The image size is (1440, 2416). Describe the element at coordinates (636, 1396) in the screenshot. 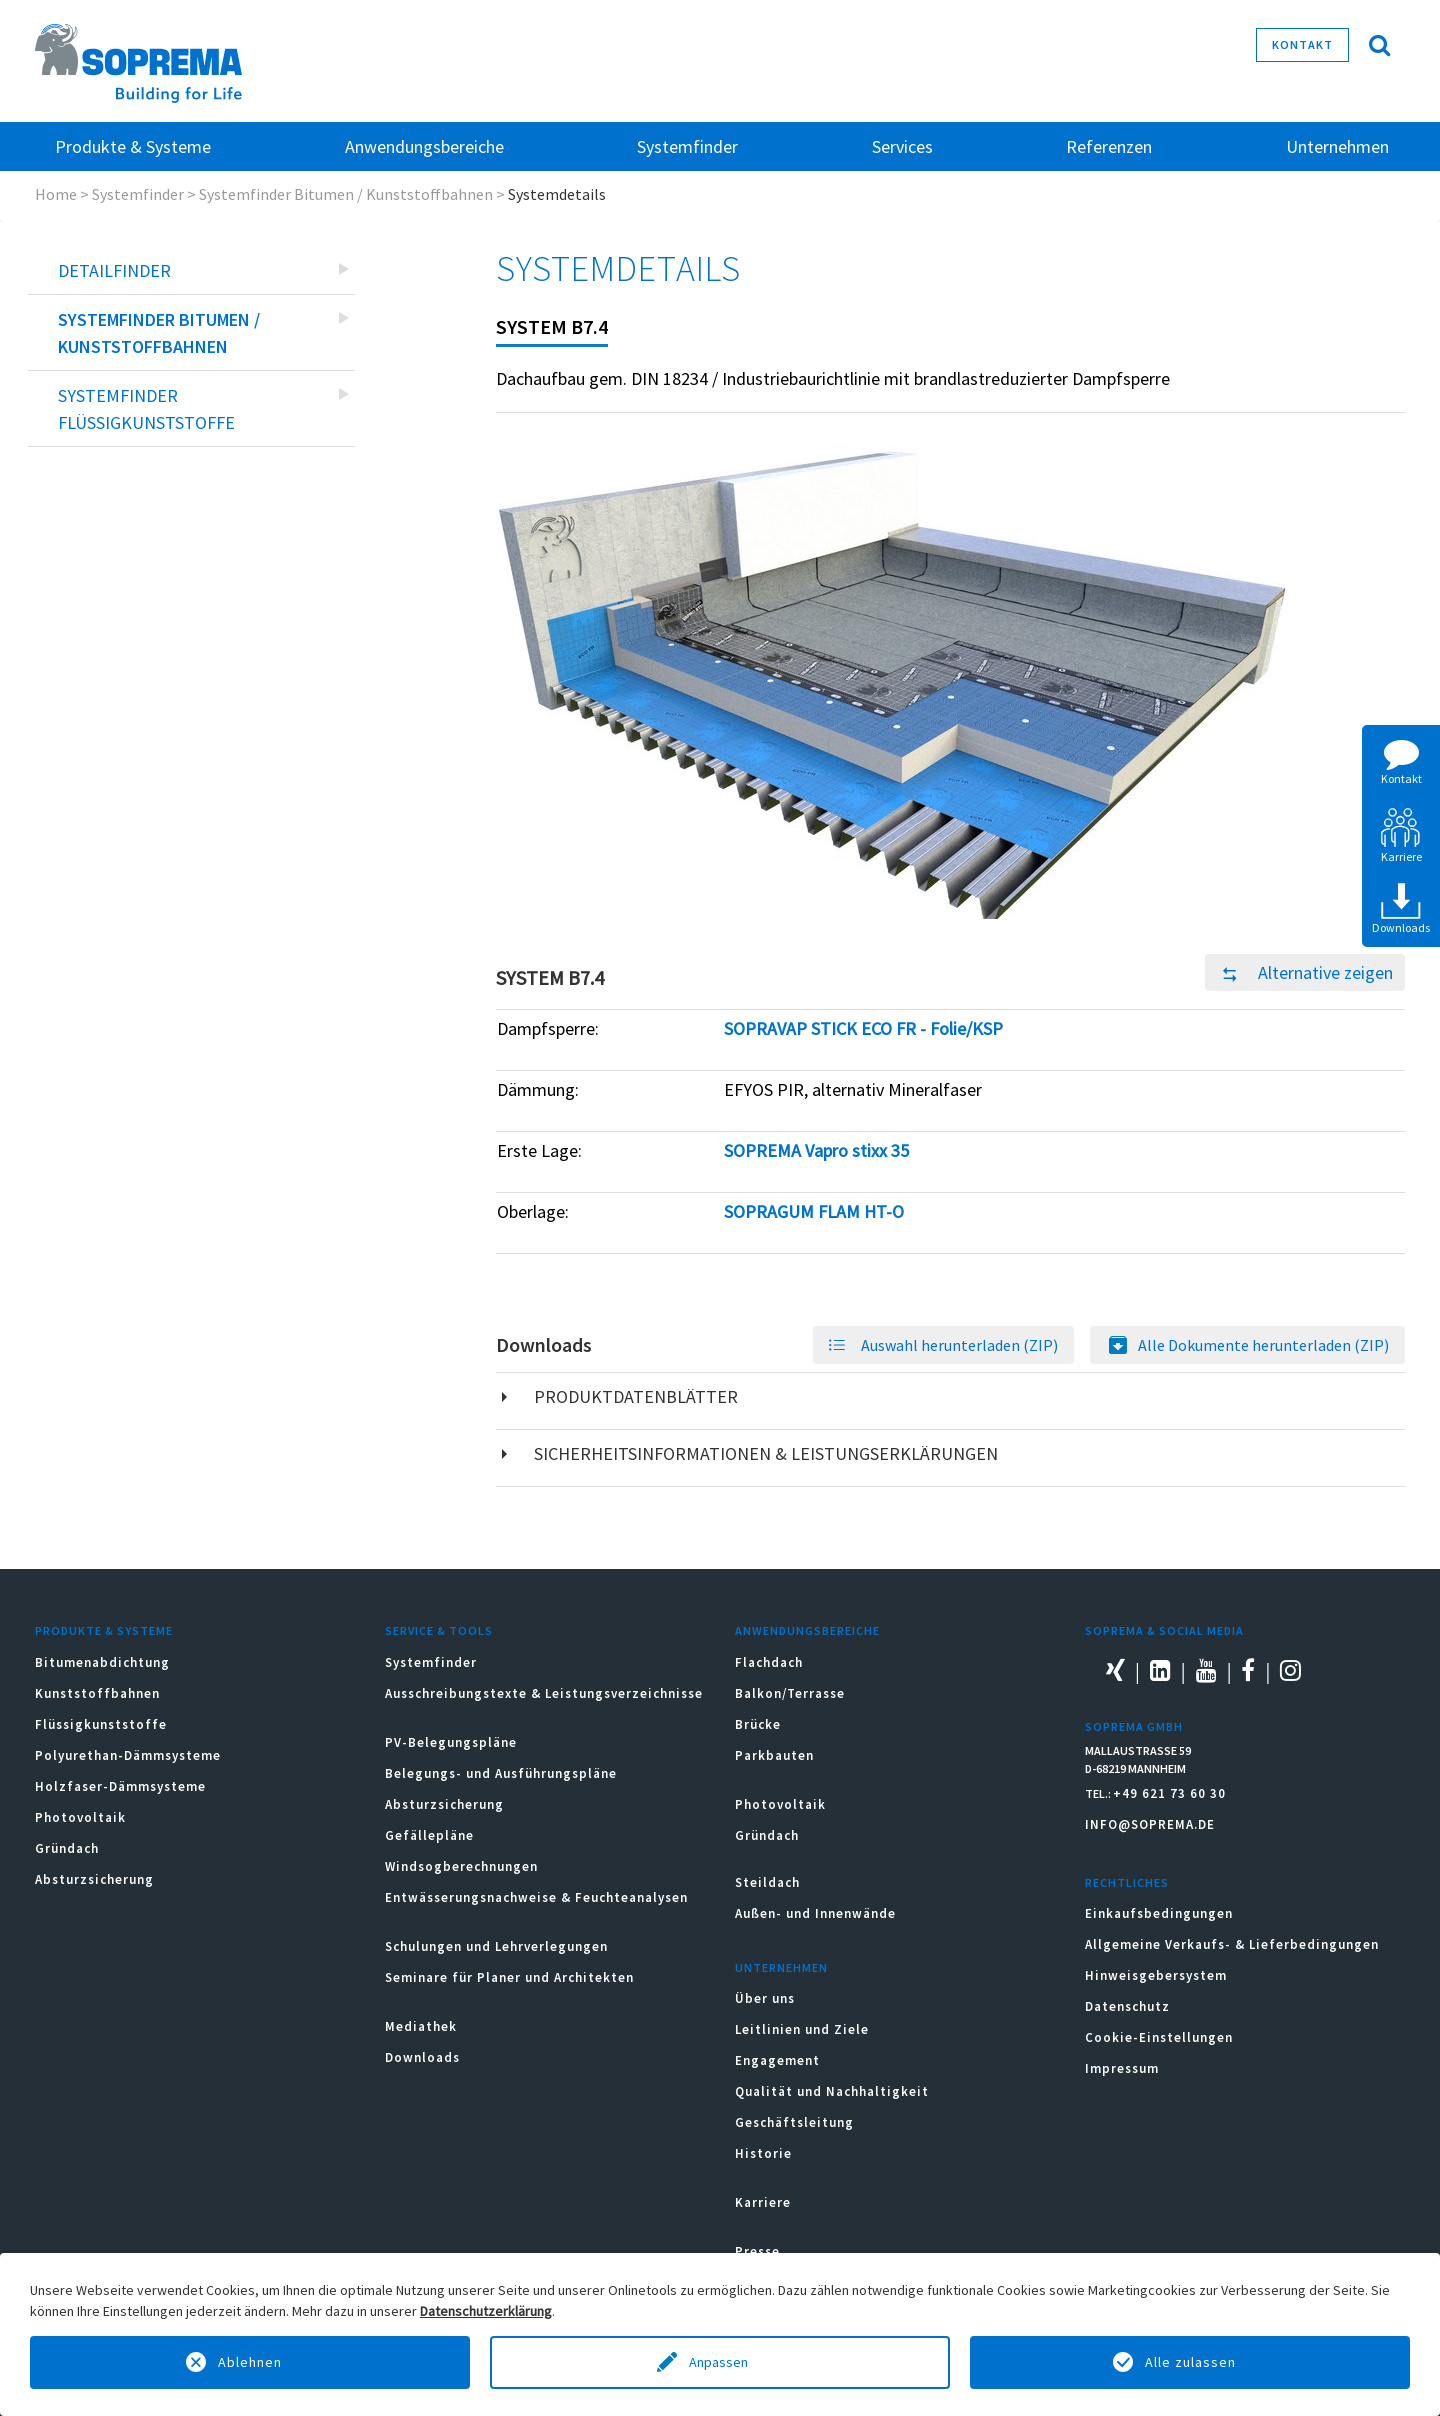

I see `Produktdatenblätter` at that location.